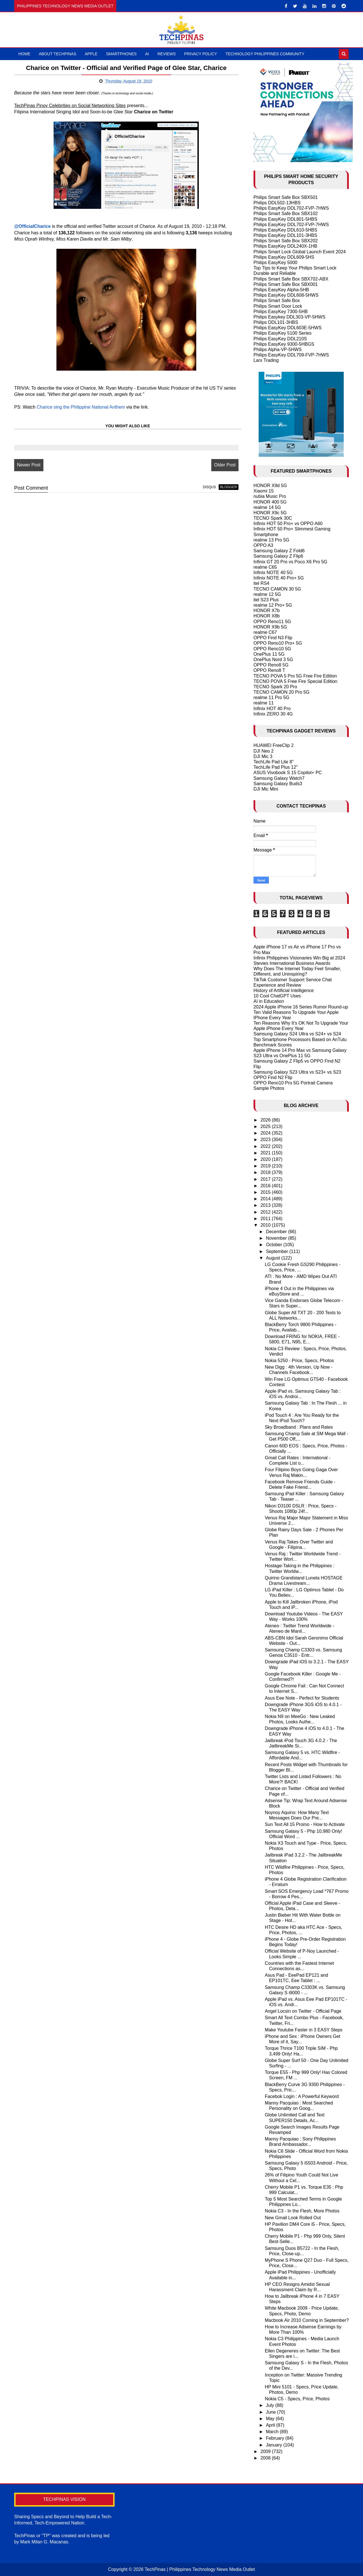 This screenshot has width=363, height=2576. I want to click on TECNO POVA 5 Free Fire Special Edition, so click(295, 681).